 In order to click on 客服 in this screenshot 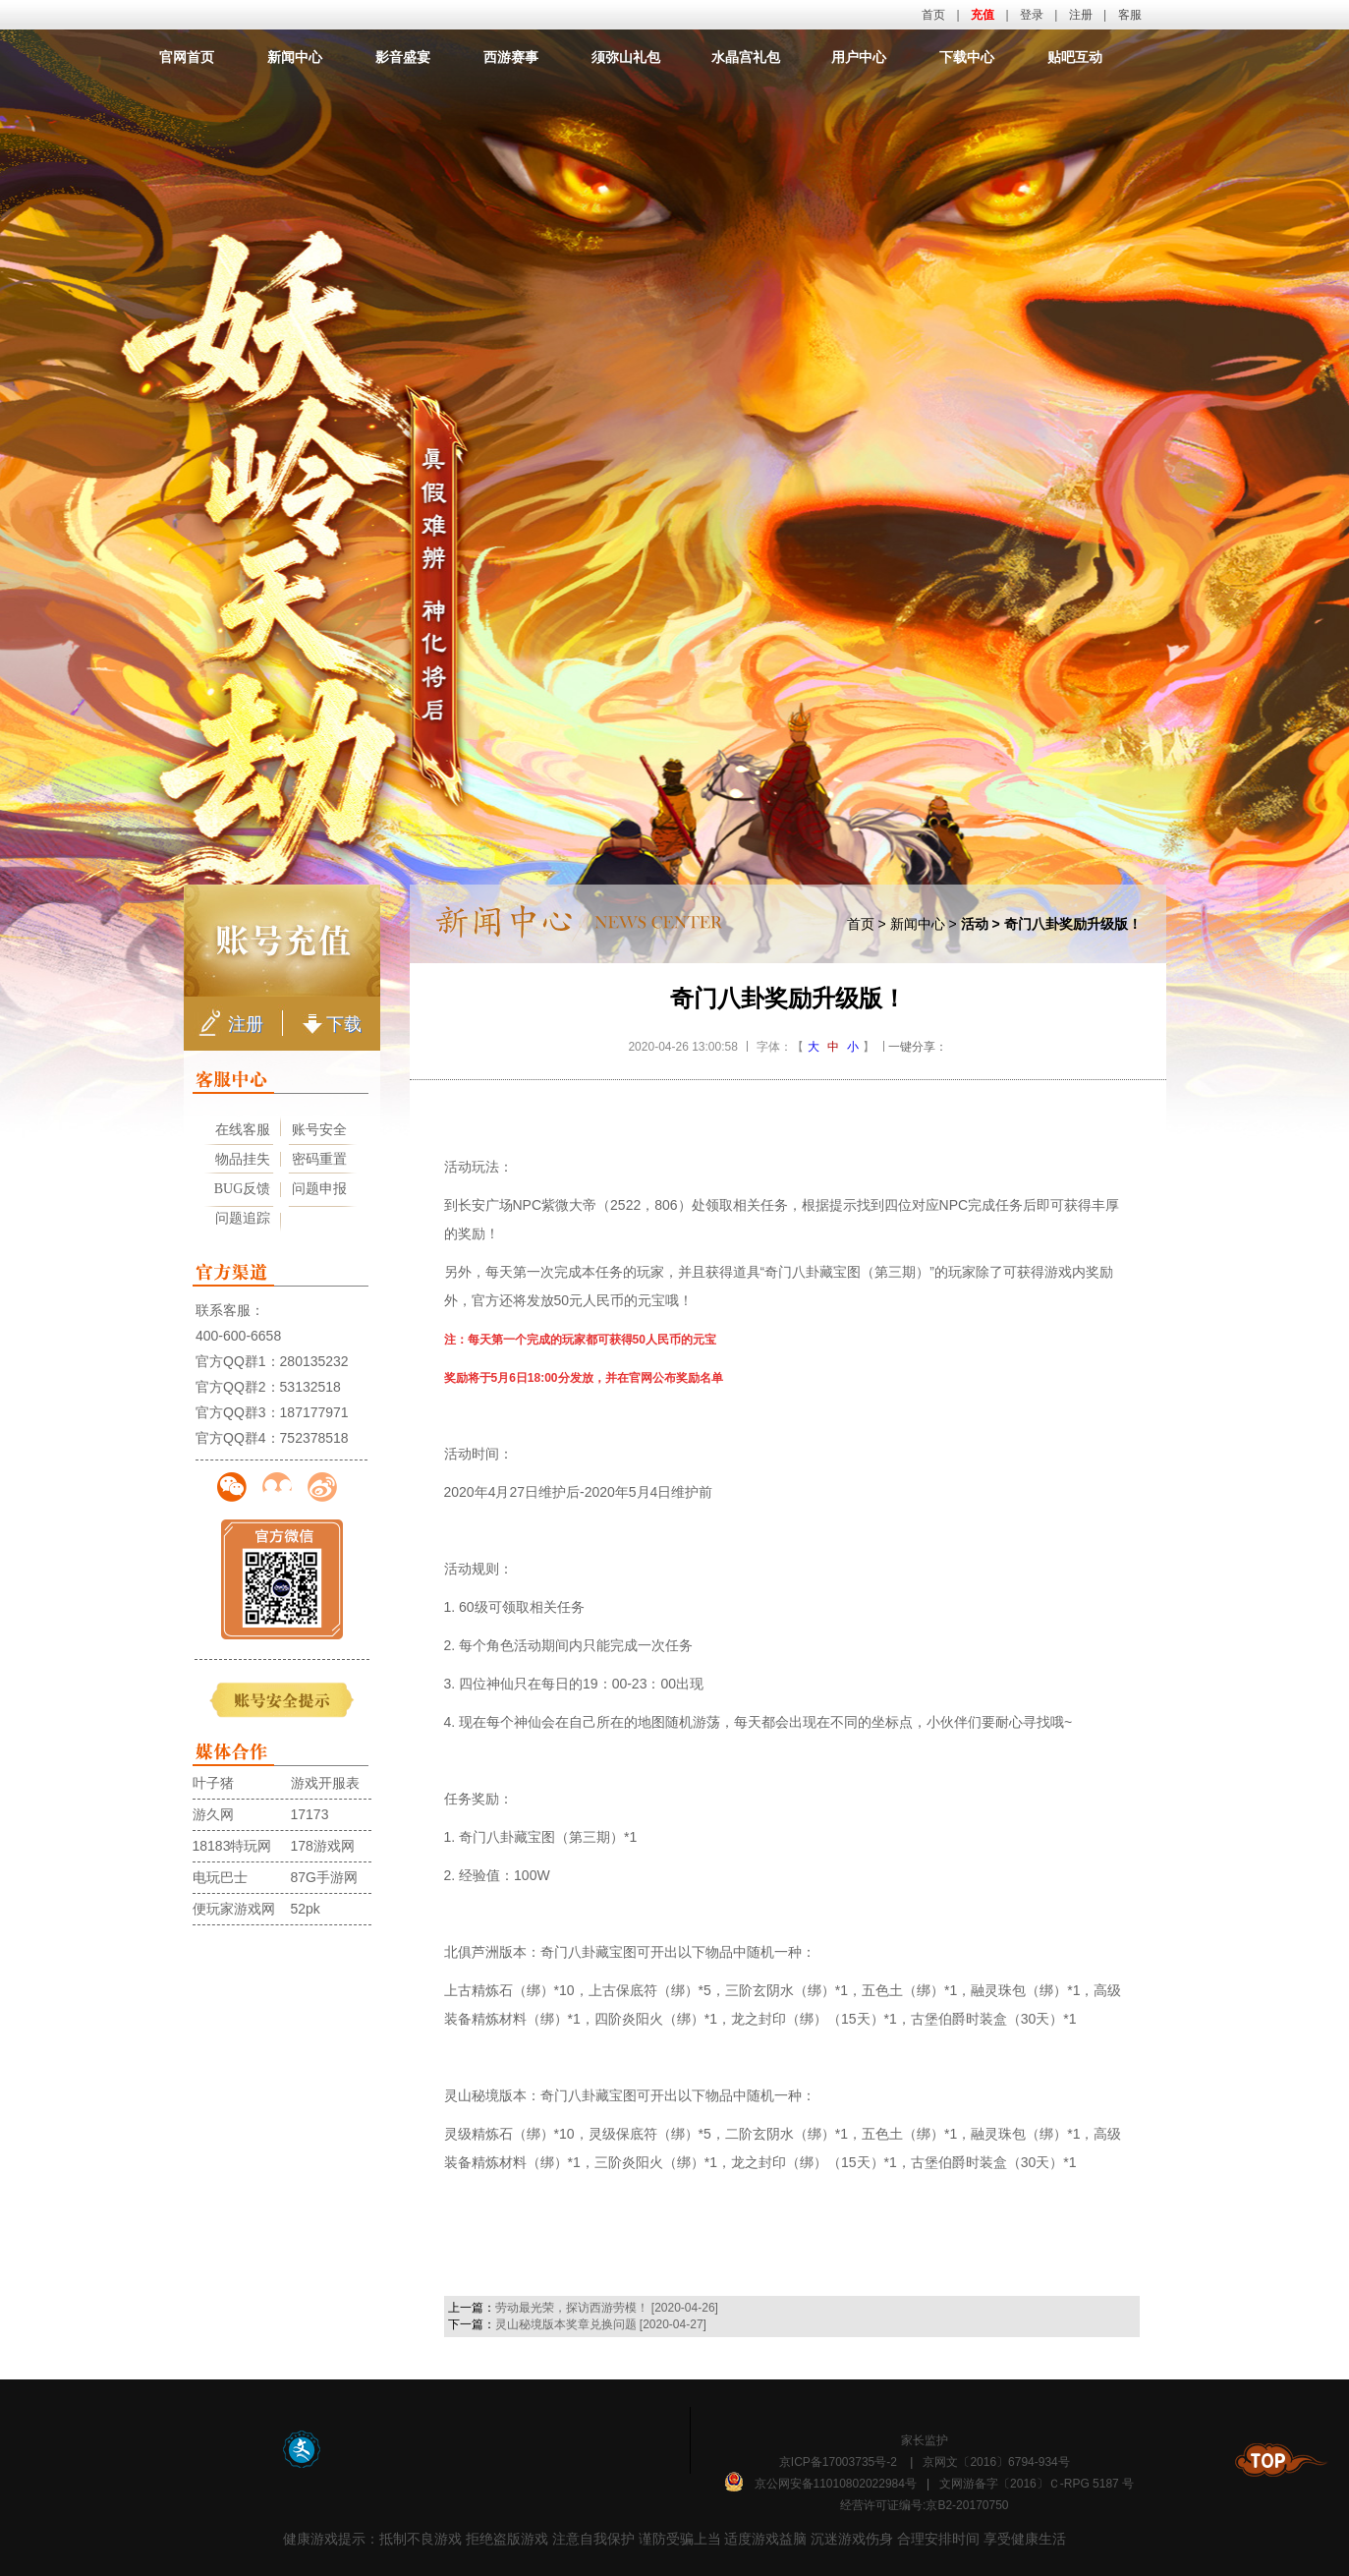, I will do `click(1130, 15)`.